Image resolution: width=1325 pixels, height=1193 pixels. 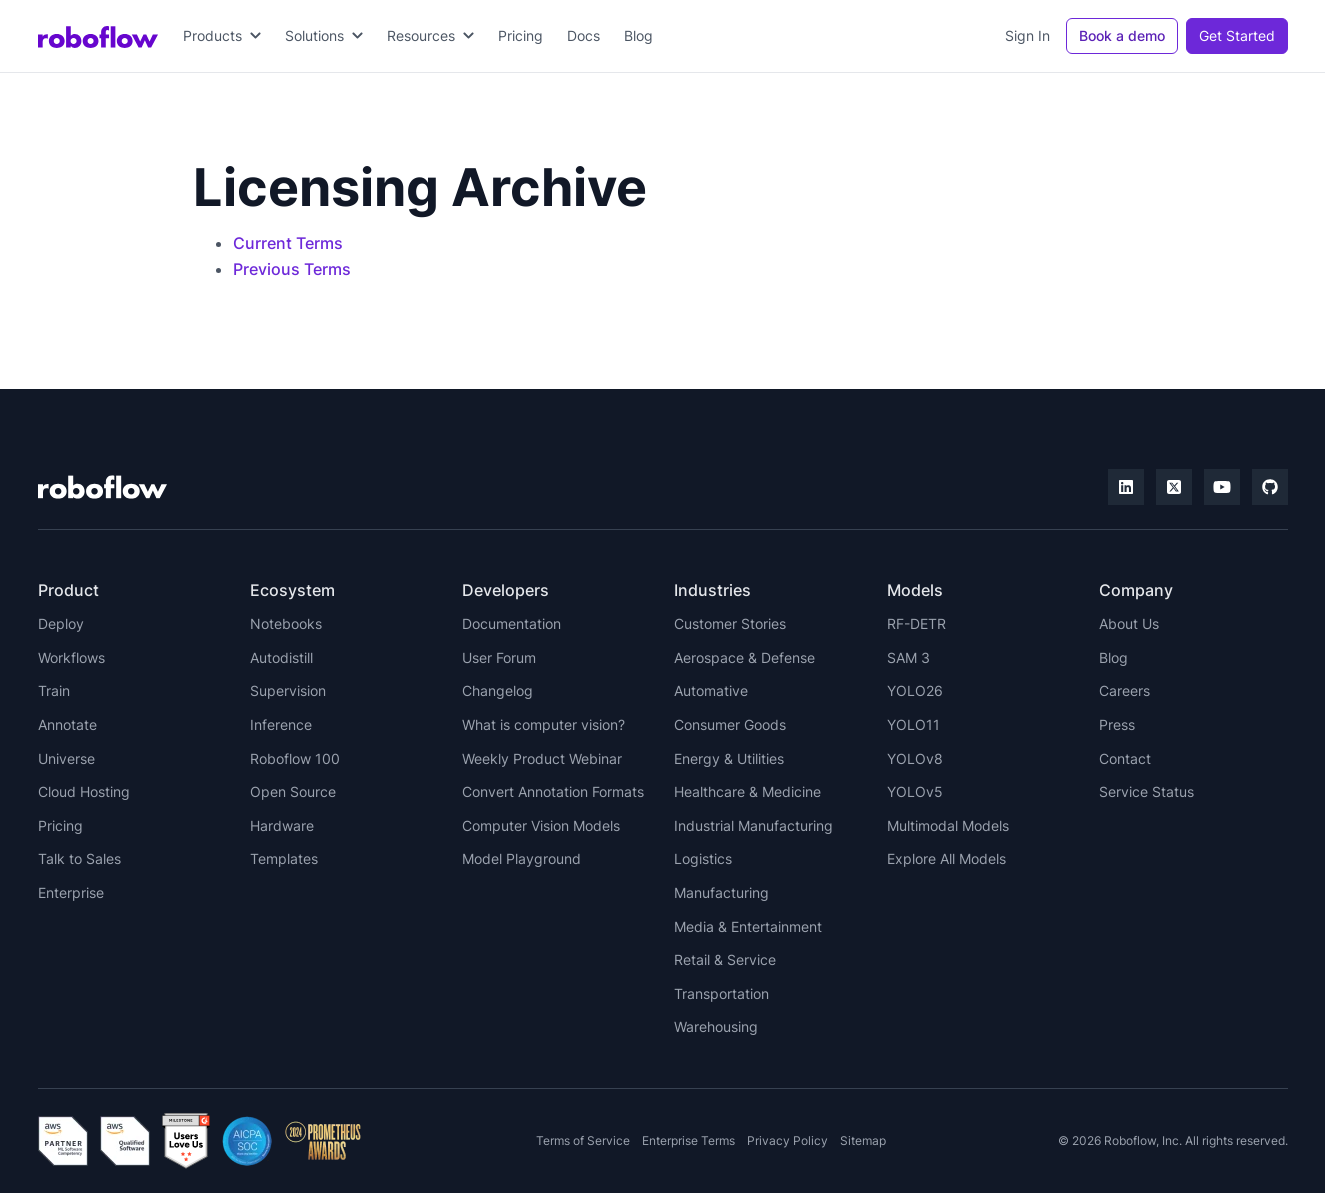 I want to click on About Us, so click(x=1129, y=623).